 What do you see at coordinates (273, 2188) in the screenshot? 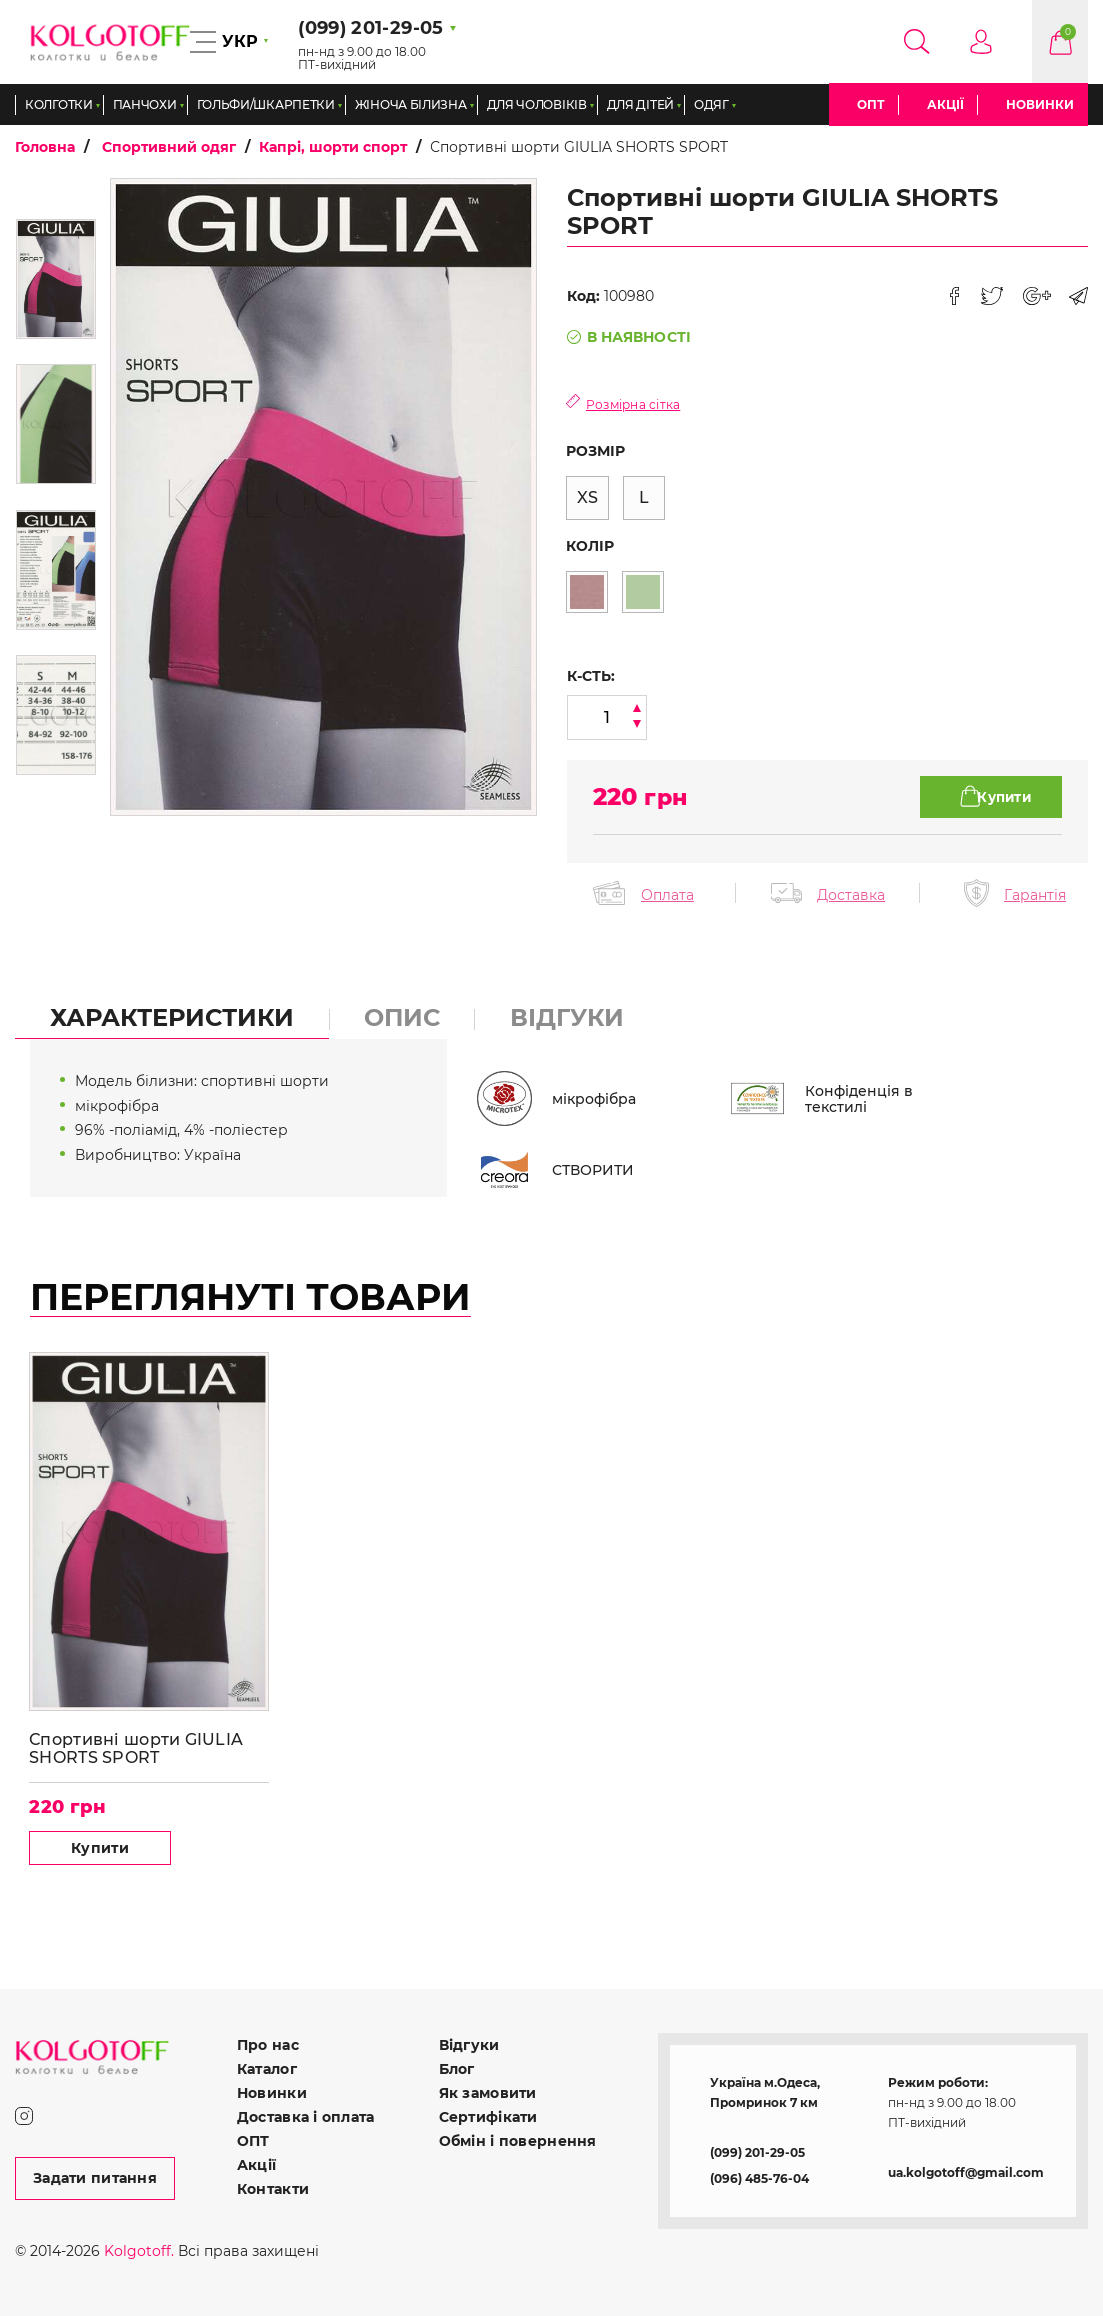
I see `Контакти` at bounding box center [273, 2188].